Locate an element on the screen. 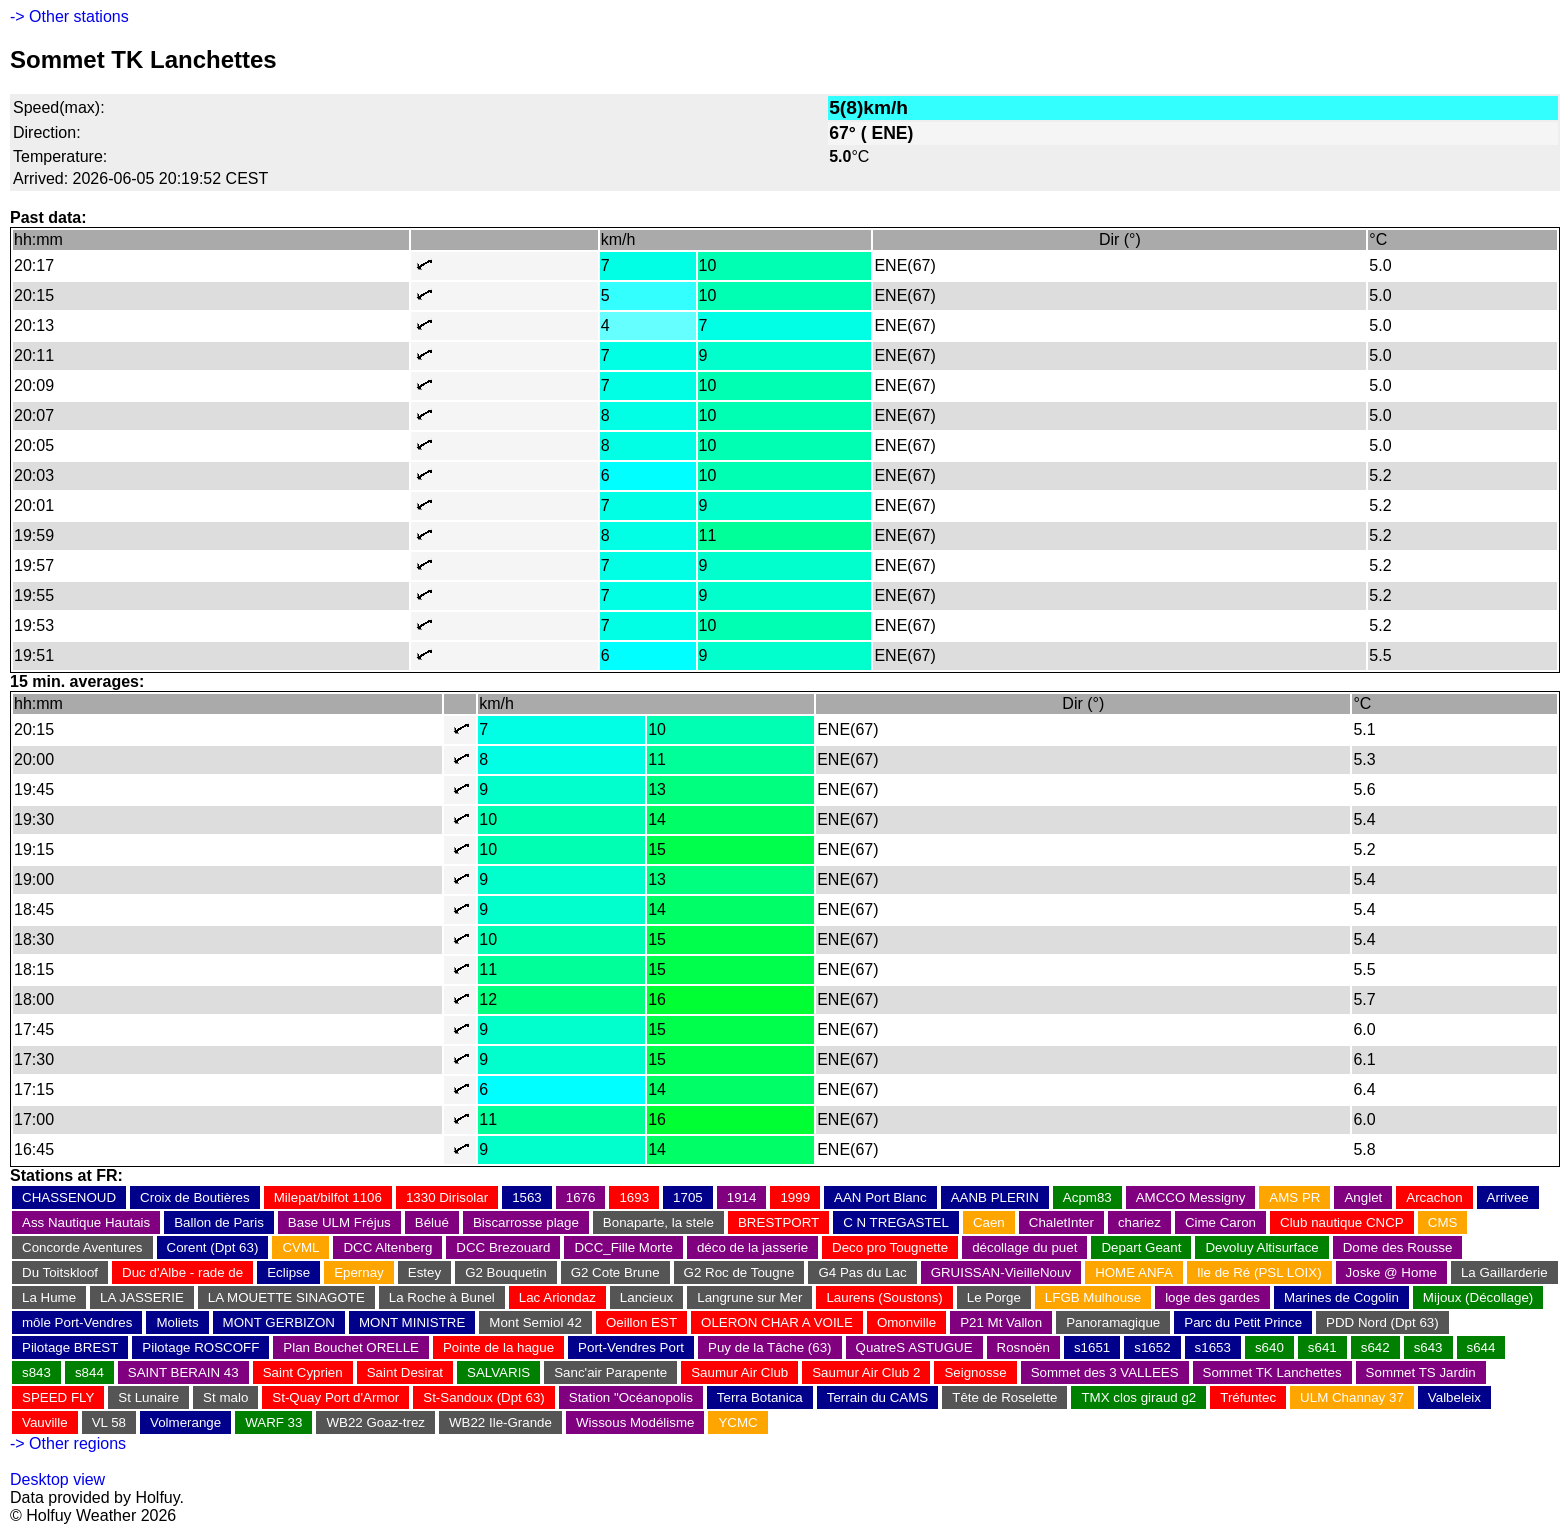 This screenshot has height=1533, width=1568. G2 Cote Brune is located at coordinates (615, 1272).